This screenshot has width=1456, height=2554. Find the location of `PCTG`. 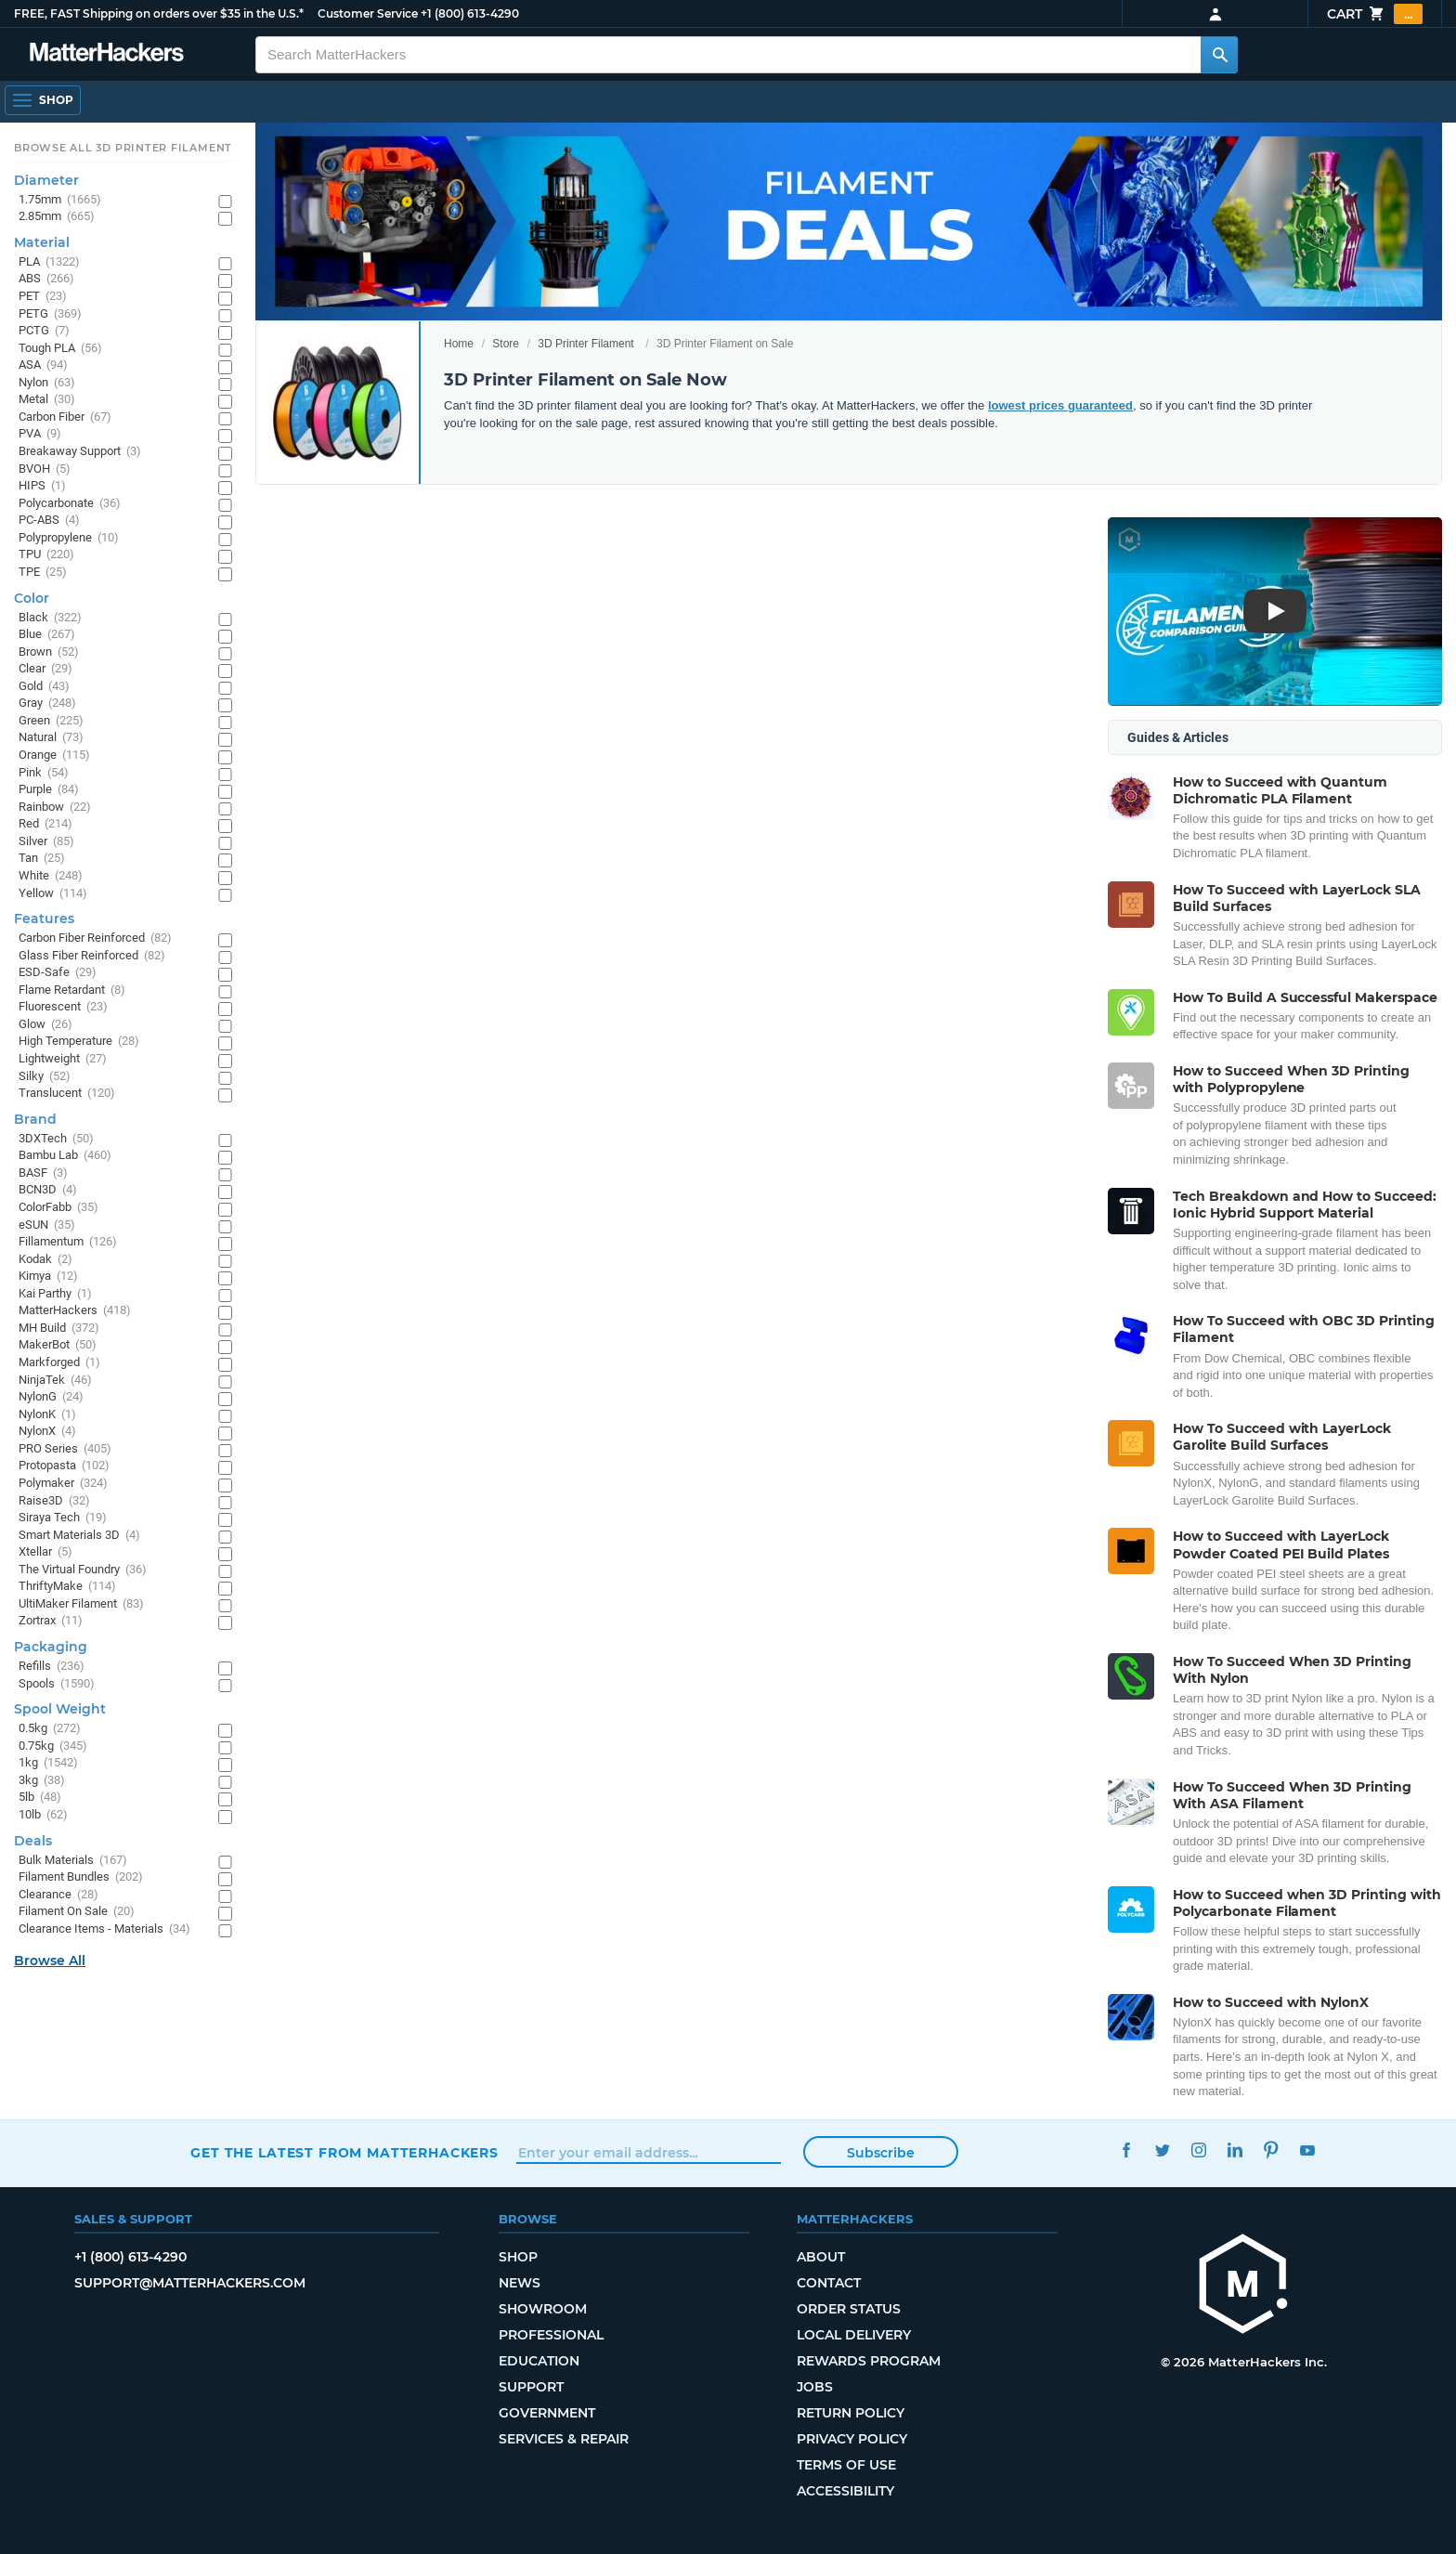

PCTG is located at coordinates (44, 331).